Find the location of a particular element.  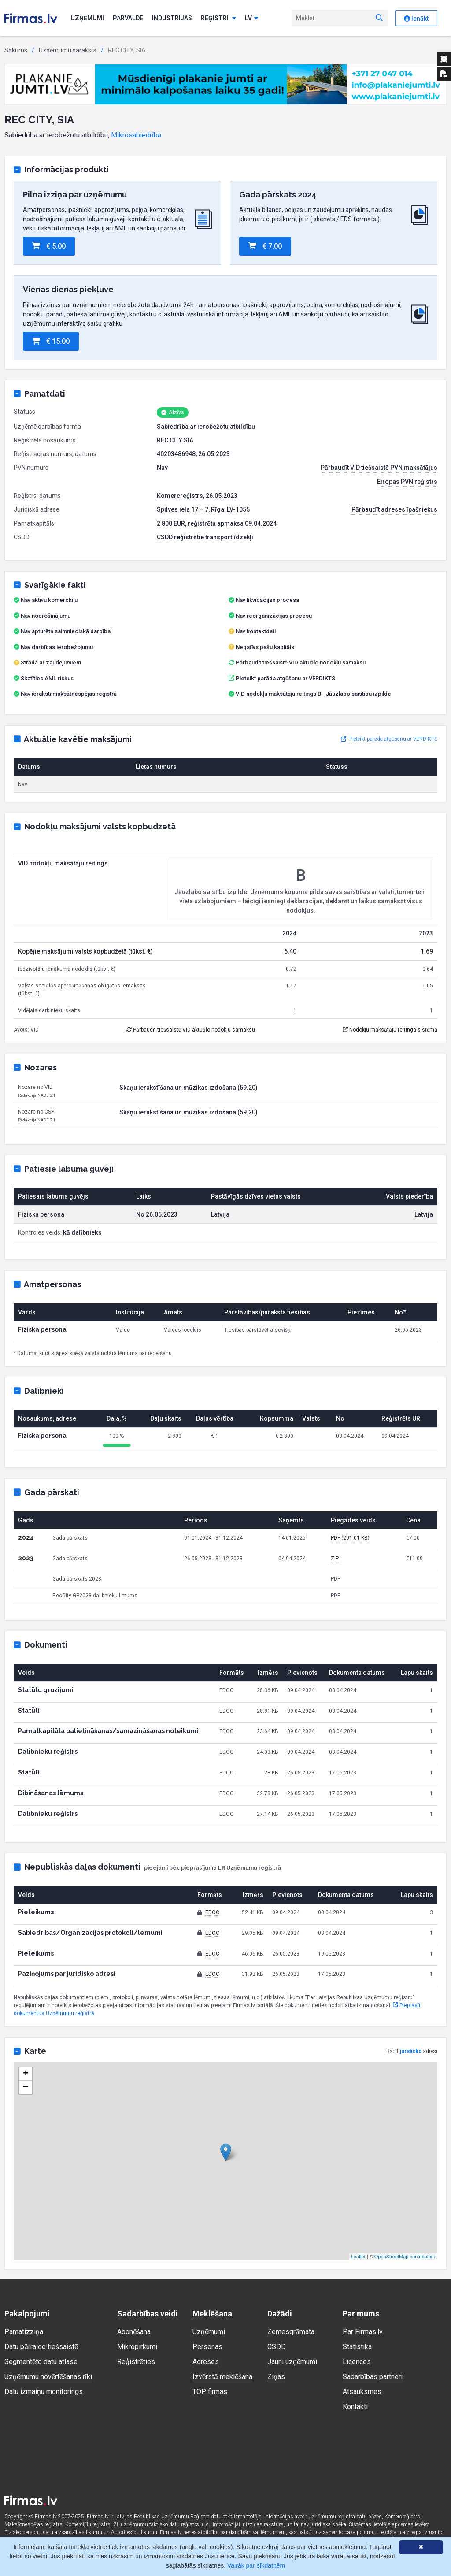

Par Firmas.lv is located at coordinates (363, 2331).